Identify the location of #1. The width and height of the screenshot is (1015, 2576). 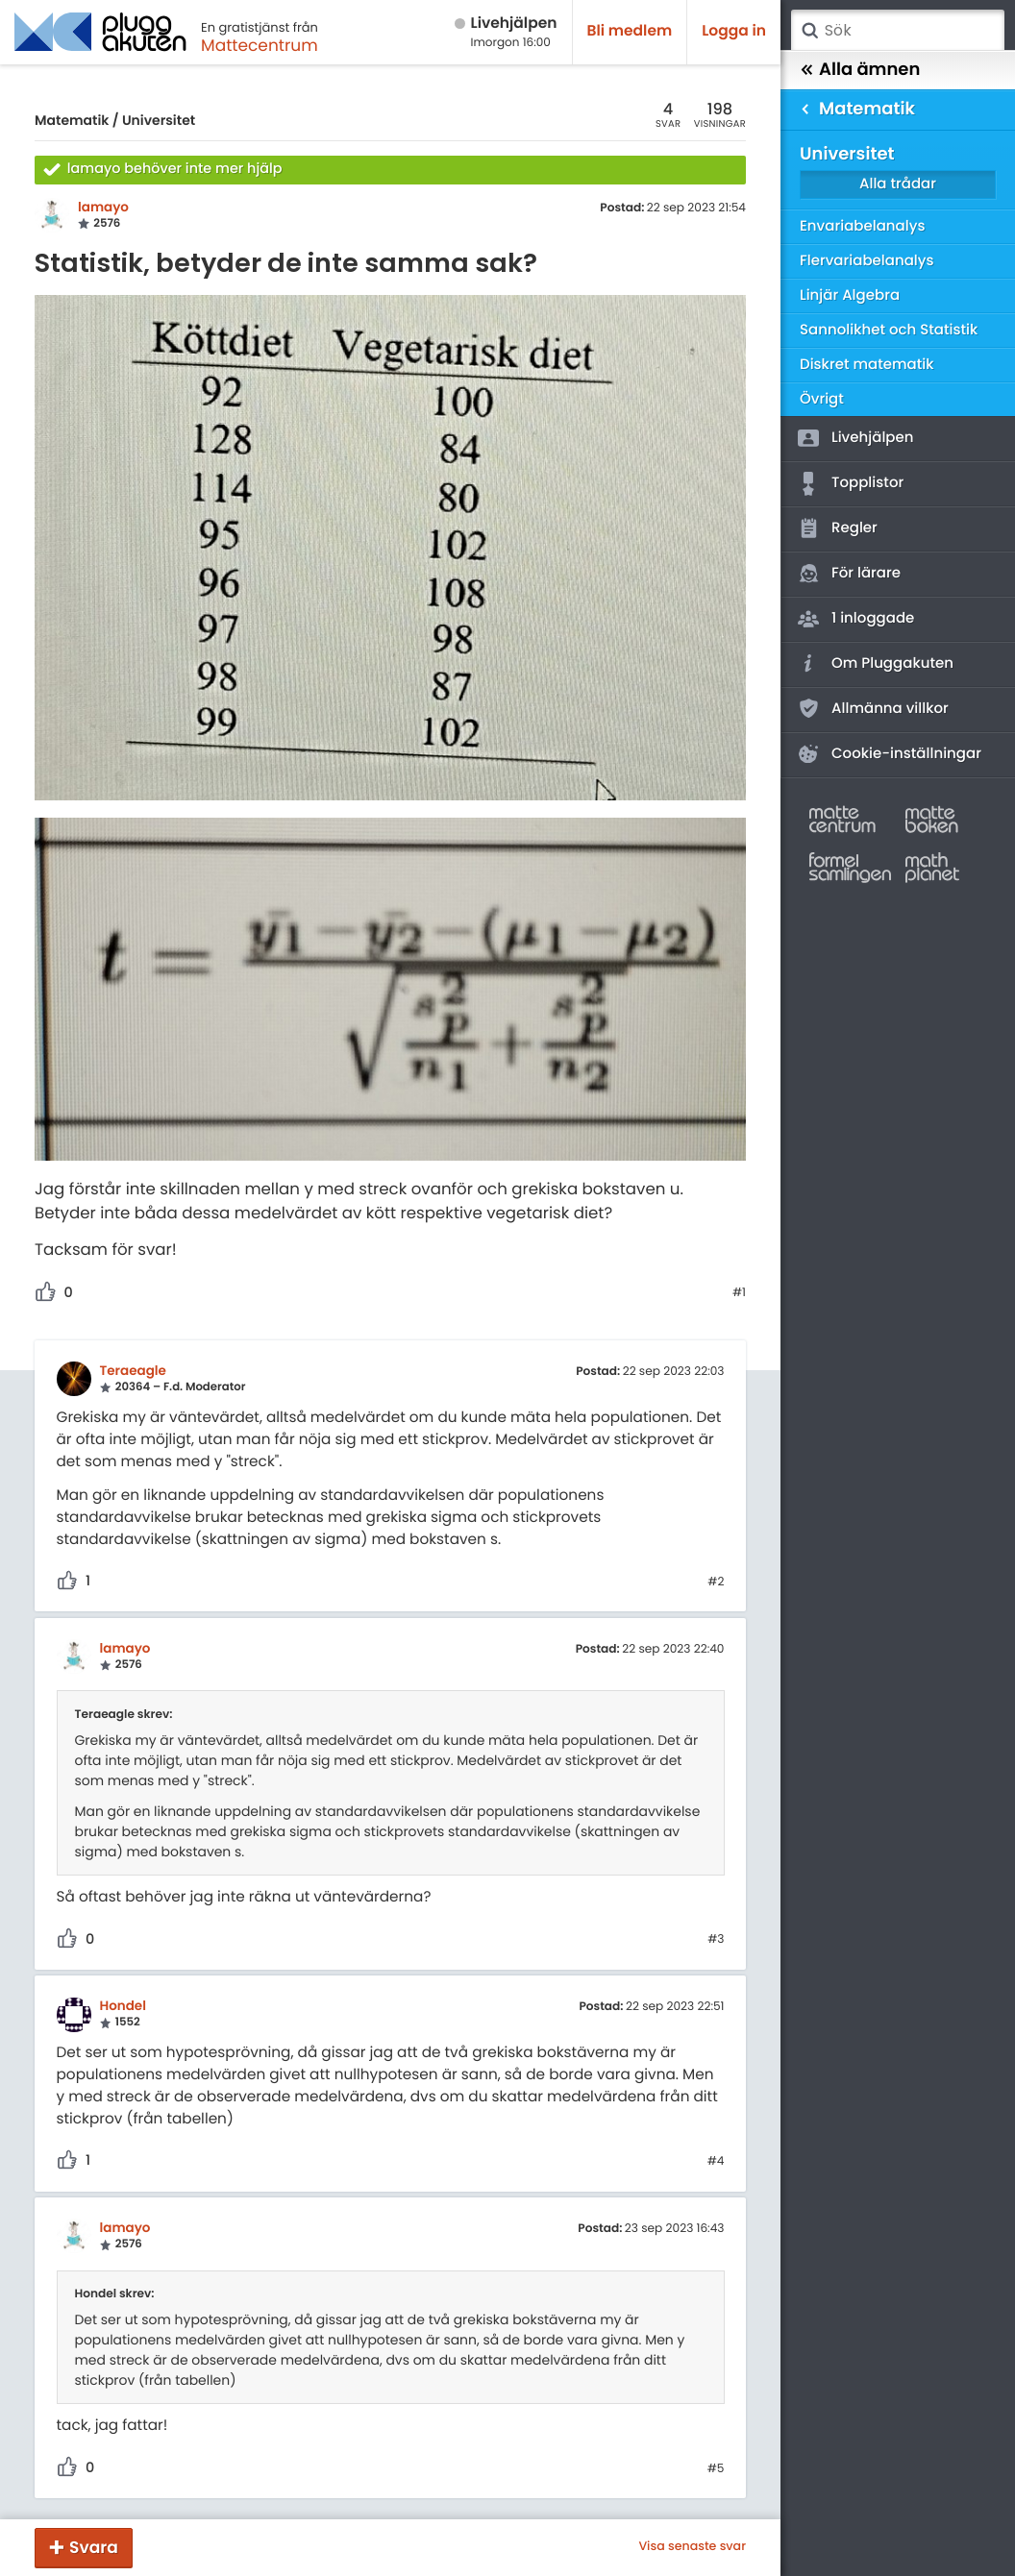
(739, 1293).